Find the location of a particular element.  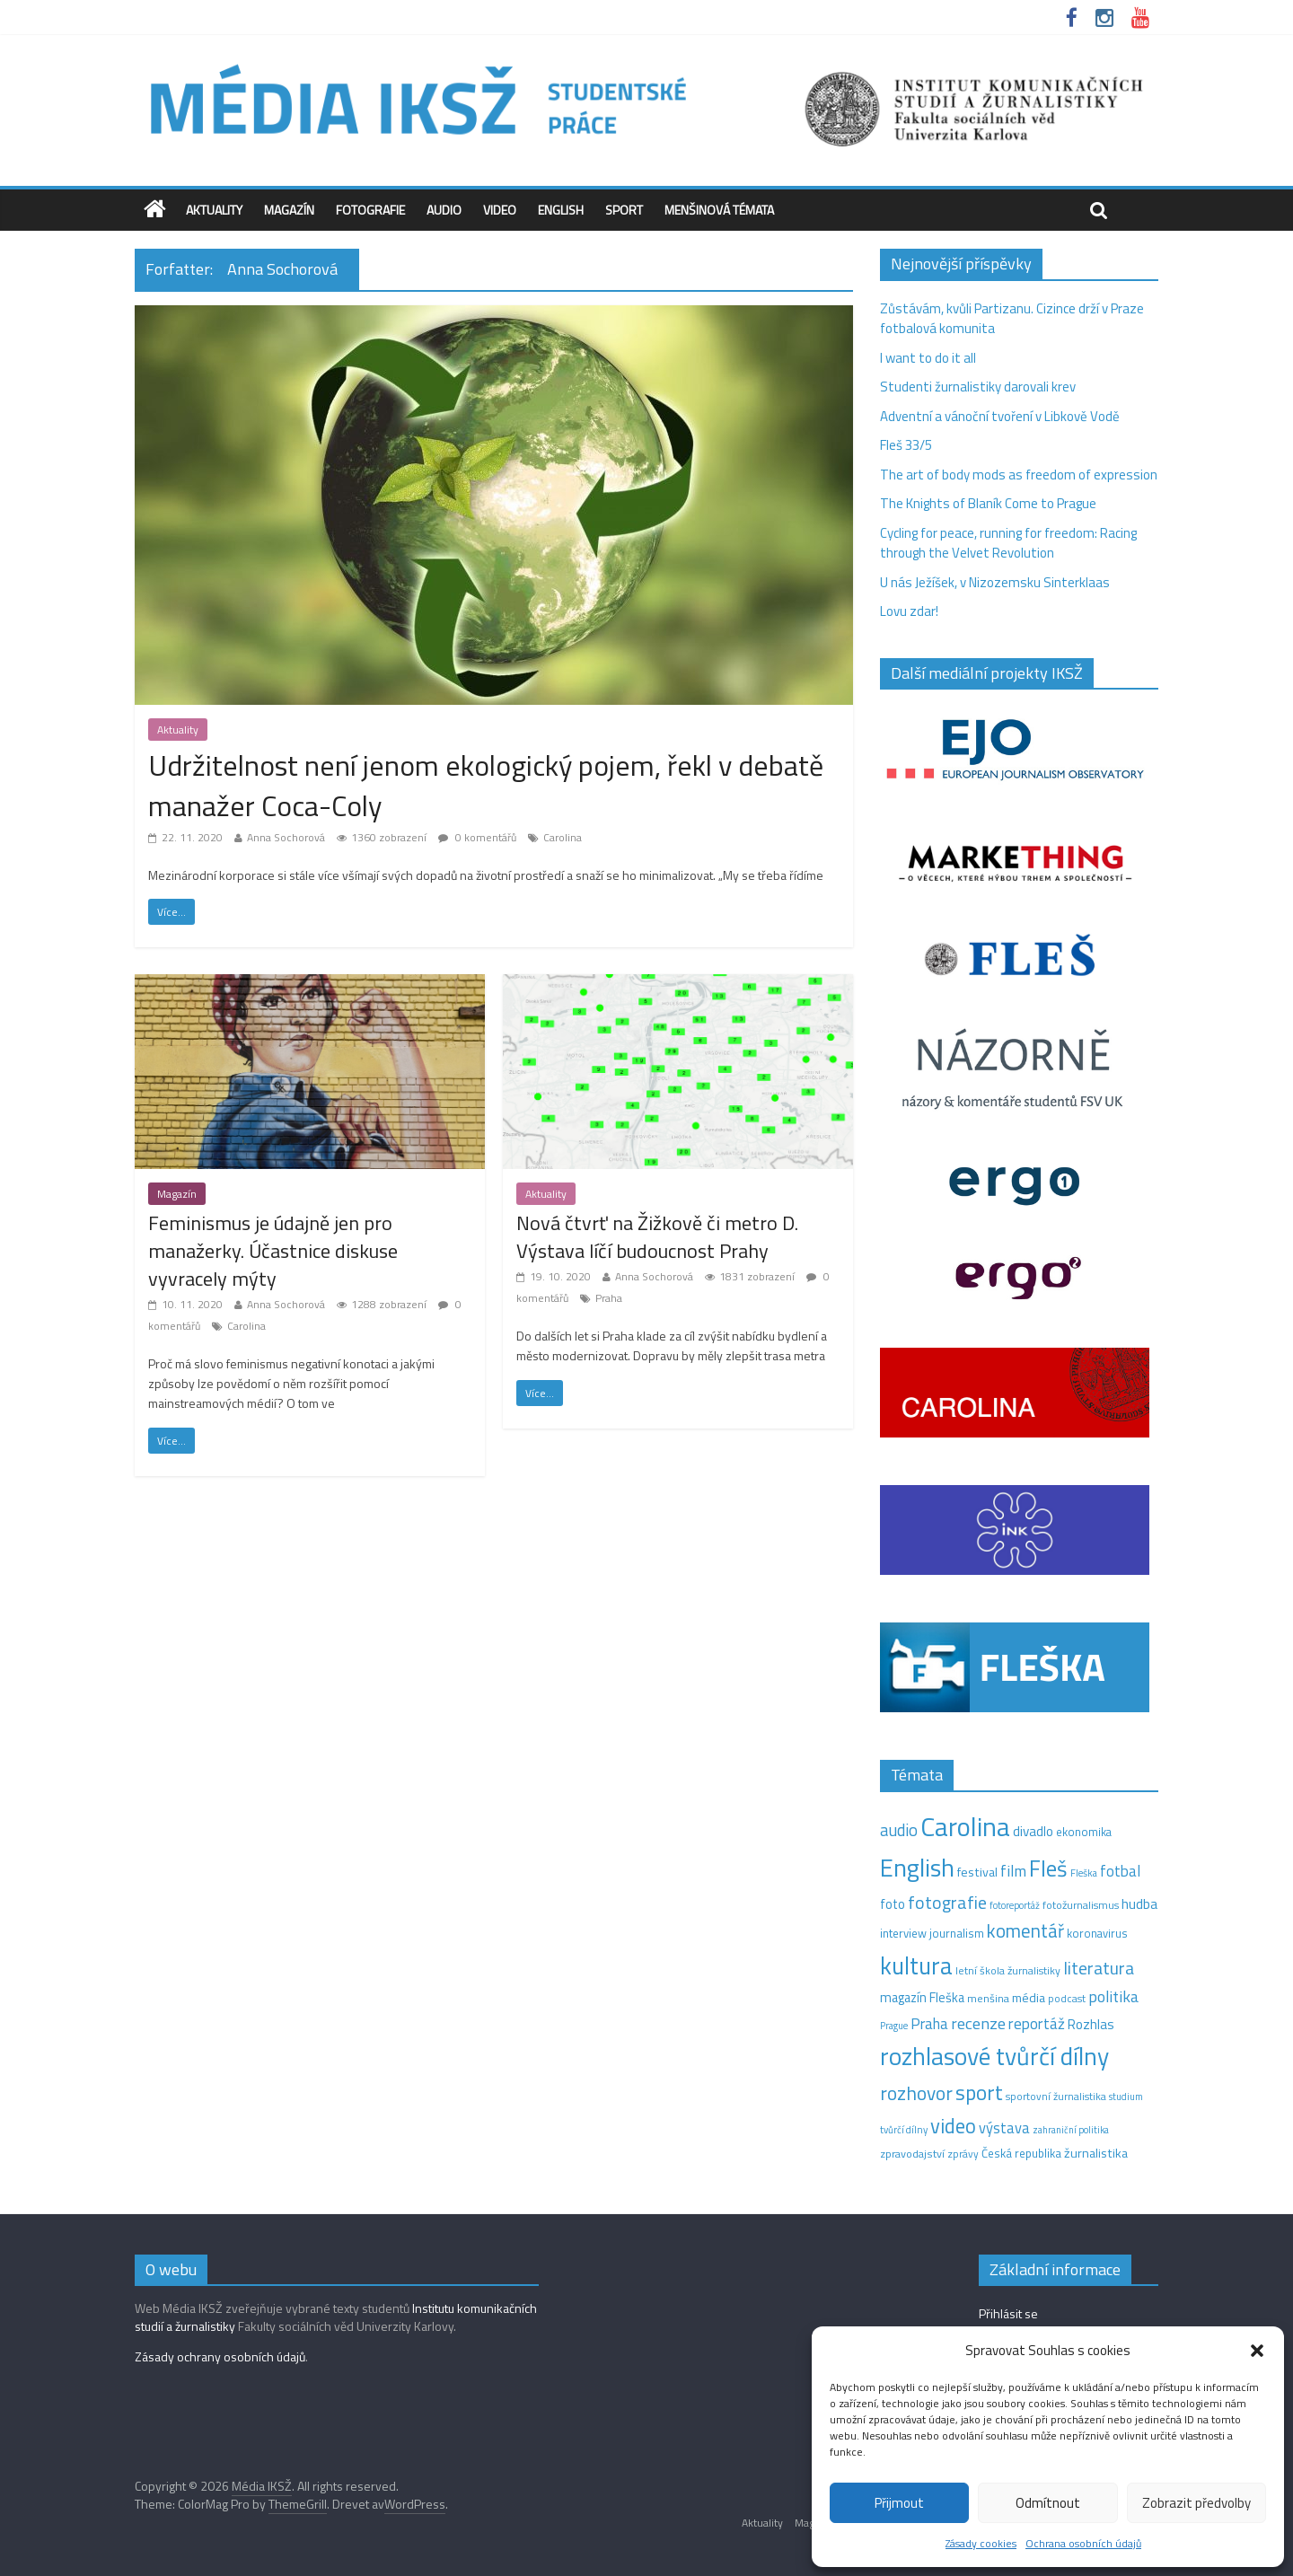

journalism [journalism (15 položek)] is located at coordinates (956, 1933).